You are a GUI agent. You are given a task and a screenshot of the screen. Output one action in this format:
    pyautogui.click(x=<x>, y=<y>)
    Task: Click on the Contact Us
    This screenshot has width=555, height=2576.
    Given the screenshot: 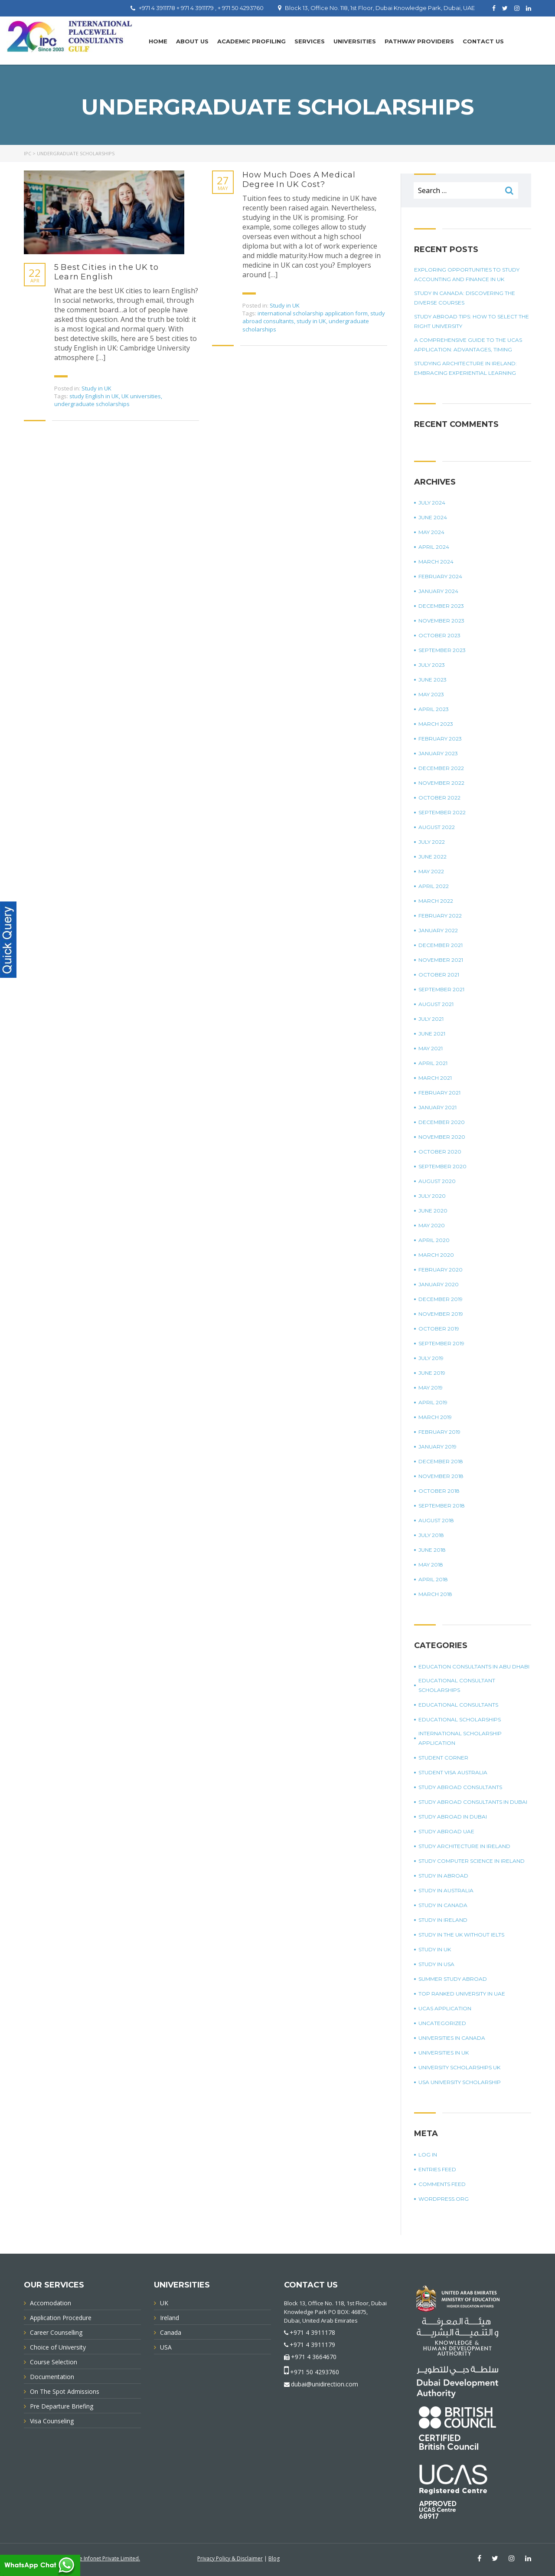 What is the action you would take?
    pyautogui.click(x=483, y=41)
    